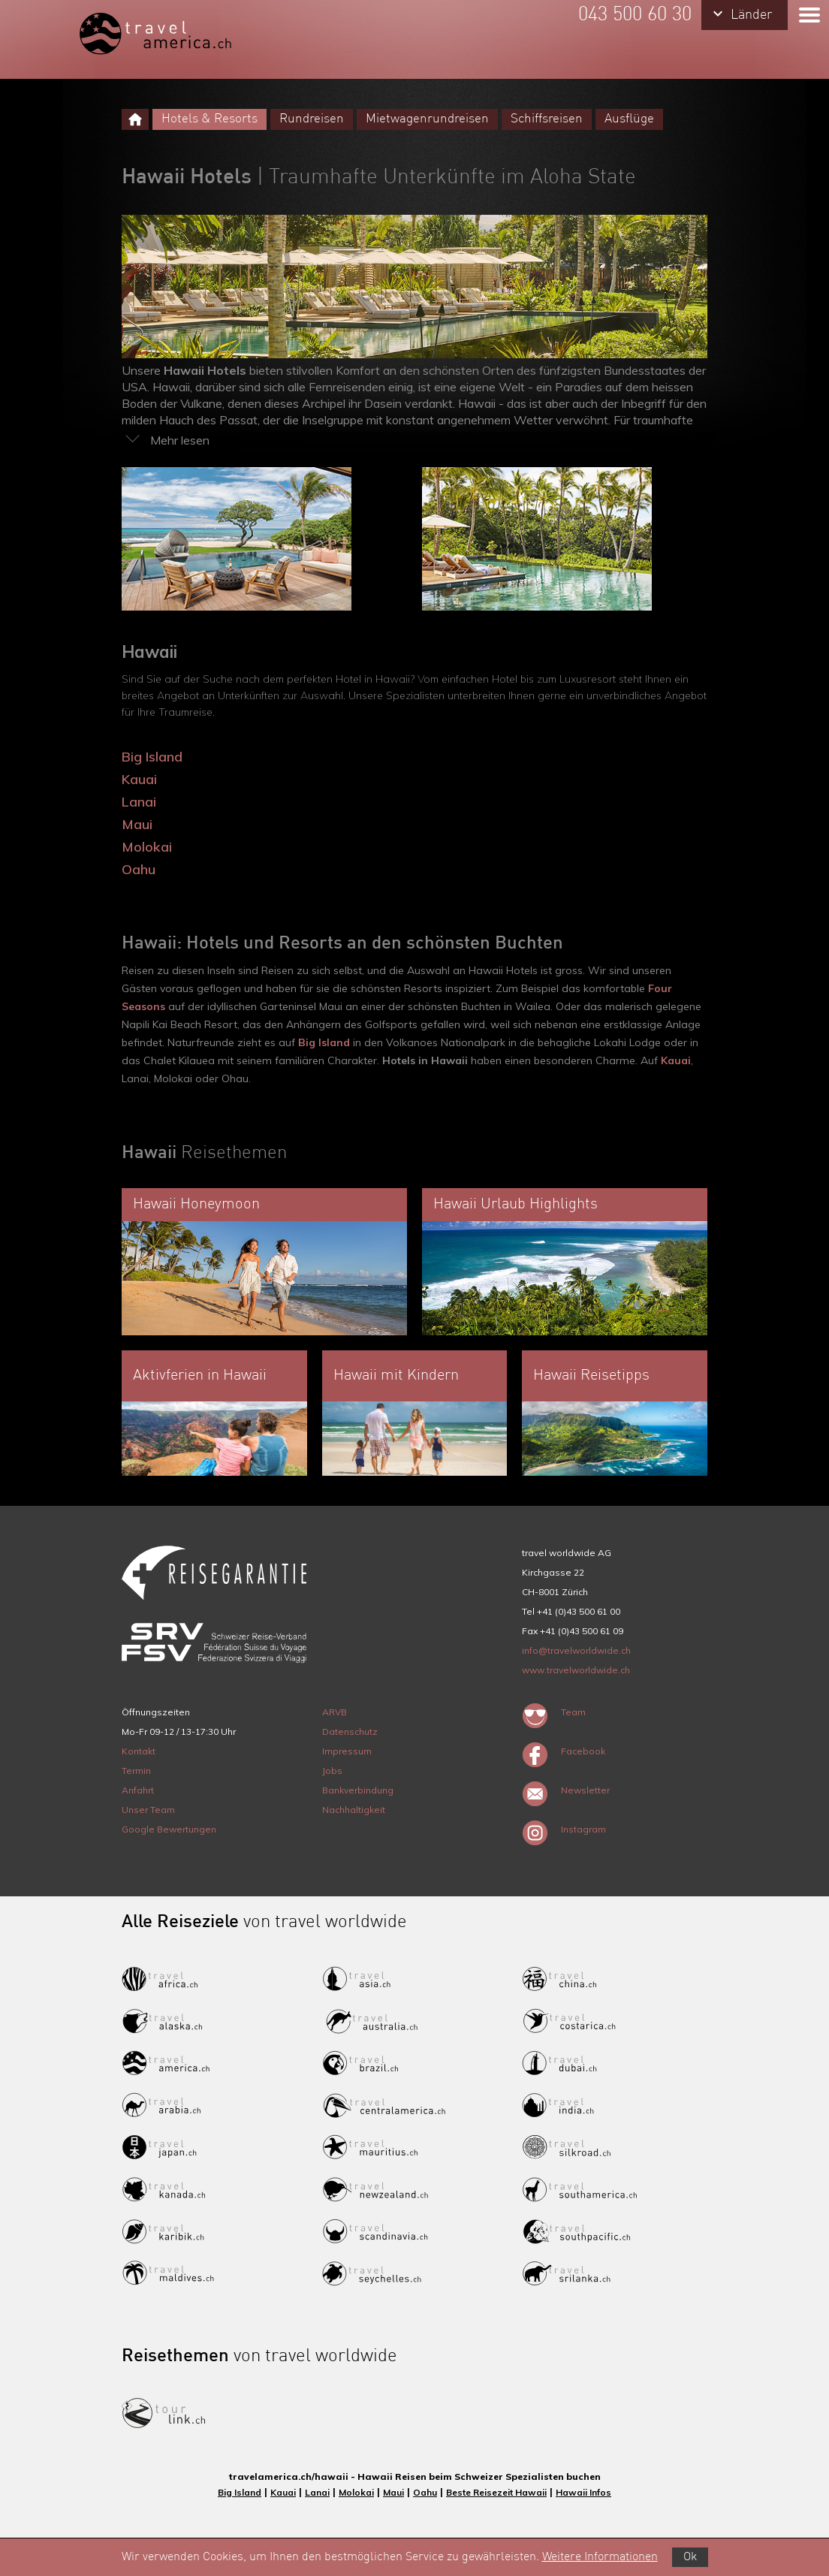  I want to click on Schiffsreisen, so click(547, 119).